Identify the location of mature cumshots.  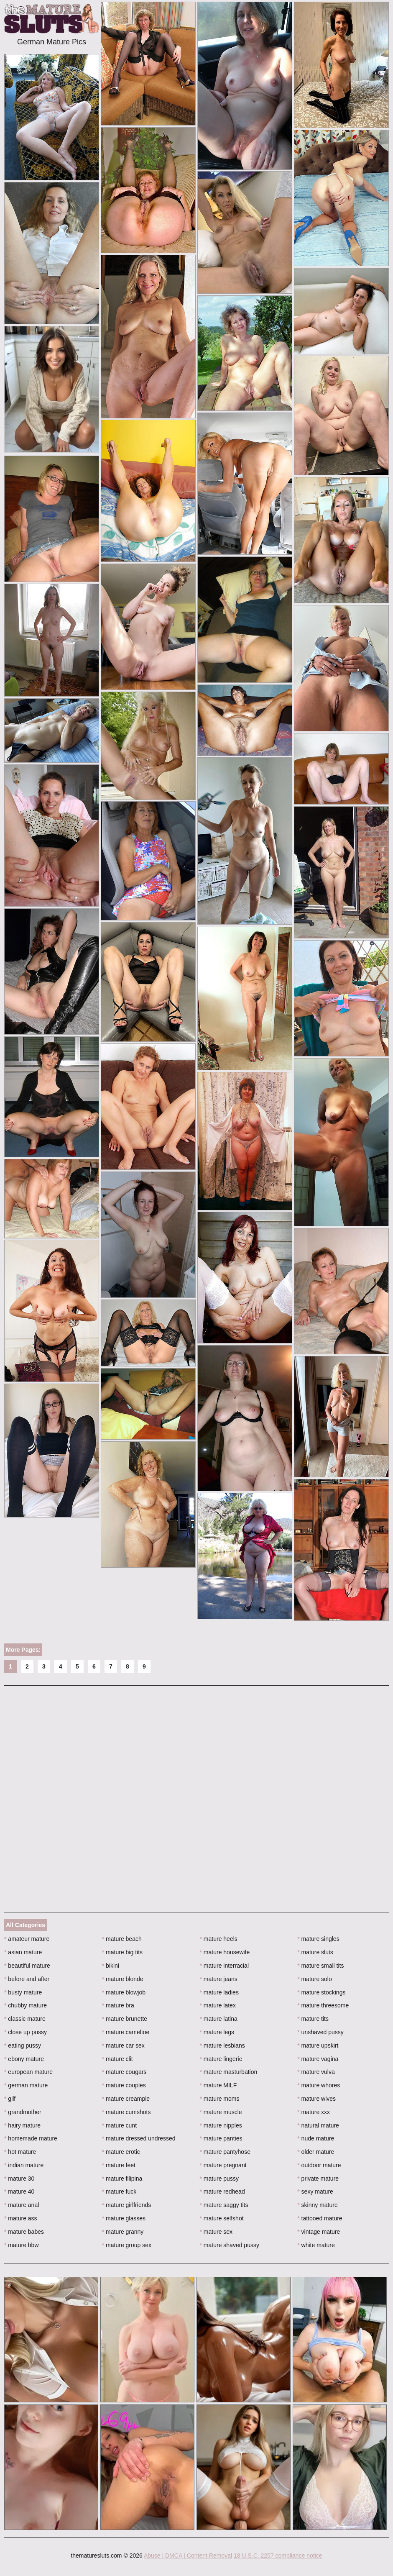
(126, 2112).